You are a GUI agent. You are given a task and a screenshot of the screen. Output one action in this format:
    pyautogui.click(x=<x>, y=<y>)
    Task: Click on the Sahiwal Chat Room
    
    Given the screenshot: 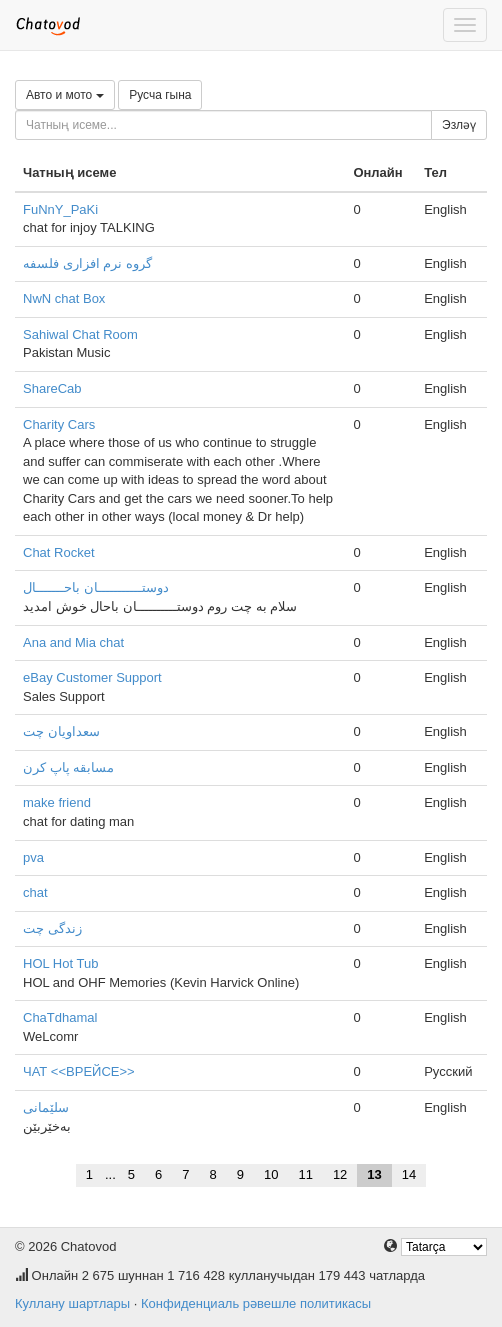 What is the action you would take?
    pyautogui.click(x=80, y=334)
    